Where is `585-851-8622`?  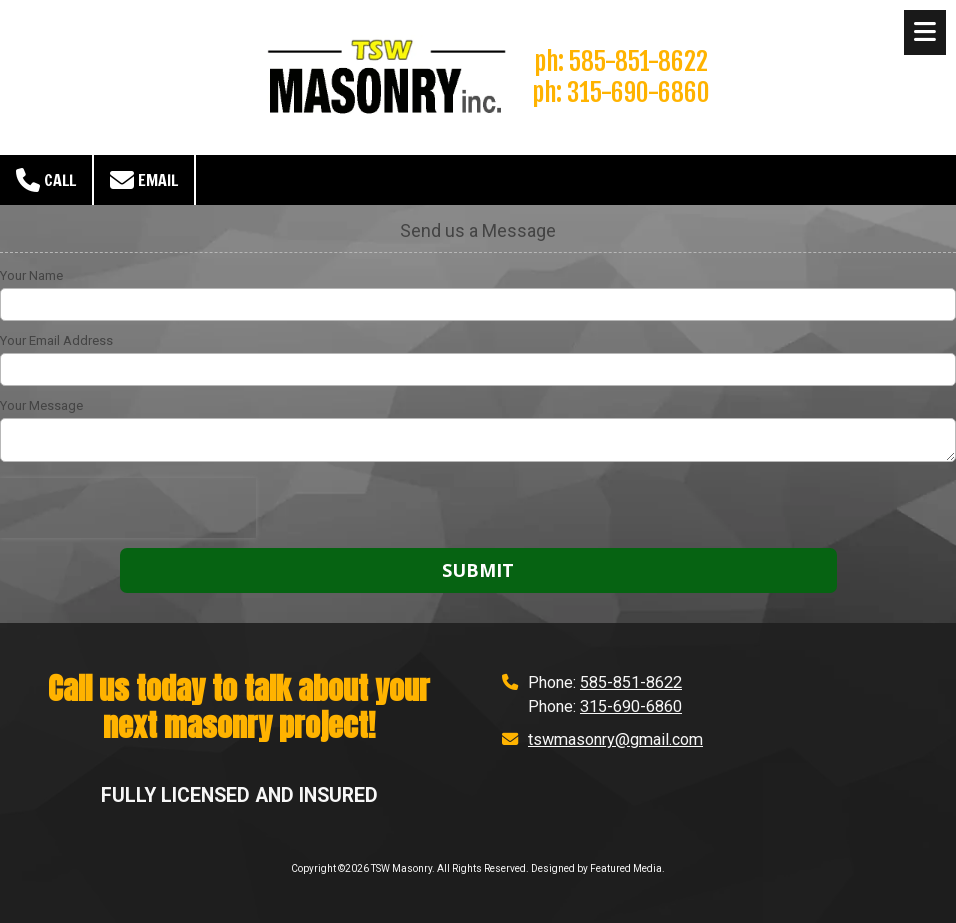
585-851-8622 is located at coordinates (631, 682).